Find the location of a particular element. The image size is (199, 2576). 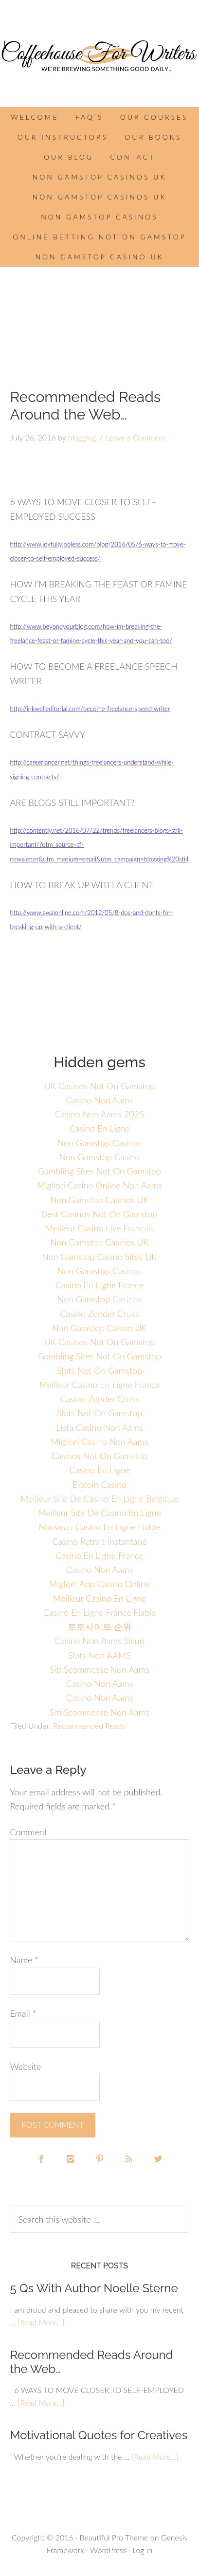

Website is located at coordinates (25, 2066).